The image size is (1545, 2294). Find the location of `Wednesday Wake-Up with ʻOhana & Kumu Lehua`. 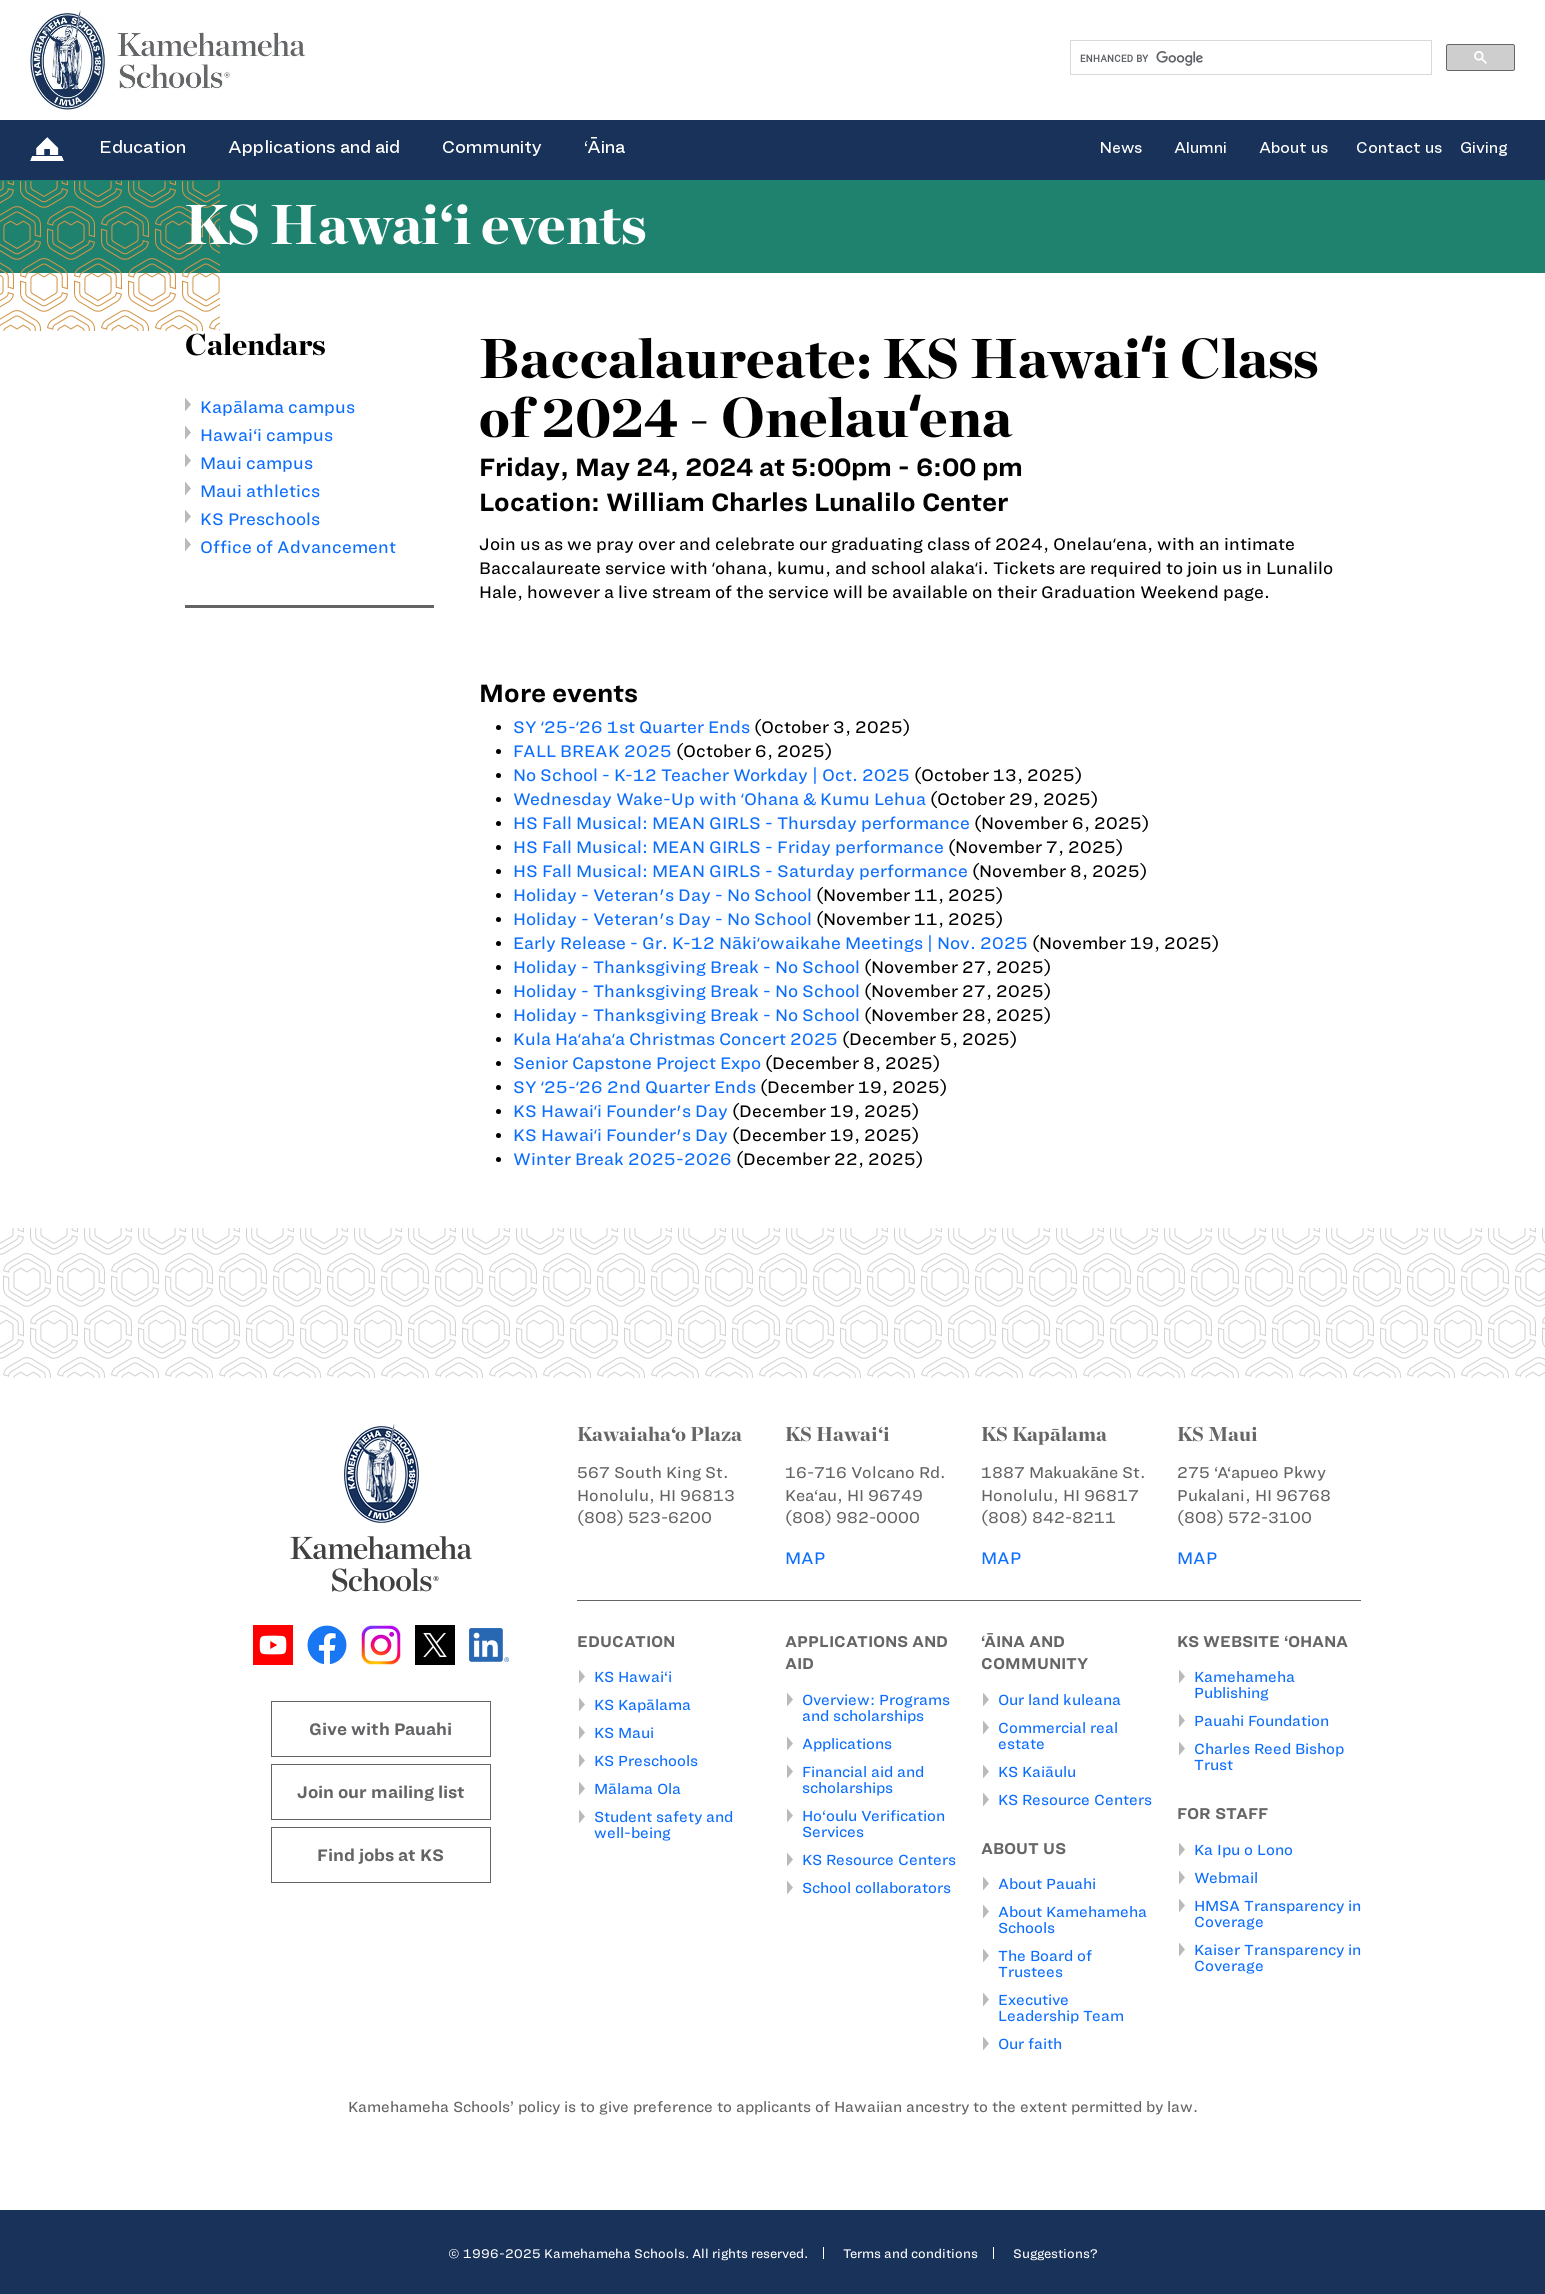

Wednesday Wake-Up with ʻOhana & Kumu Lehua is located at coordinates (719, 799).